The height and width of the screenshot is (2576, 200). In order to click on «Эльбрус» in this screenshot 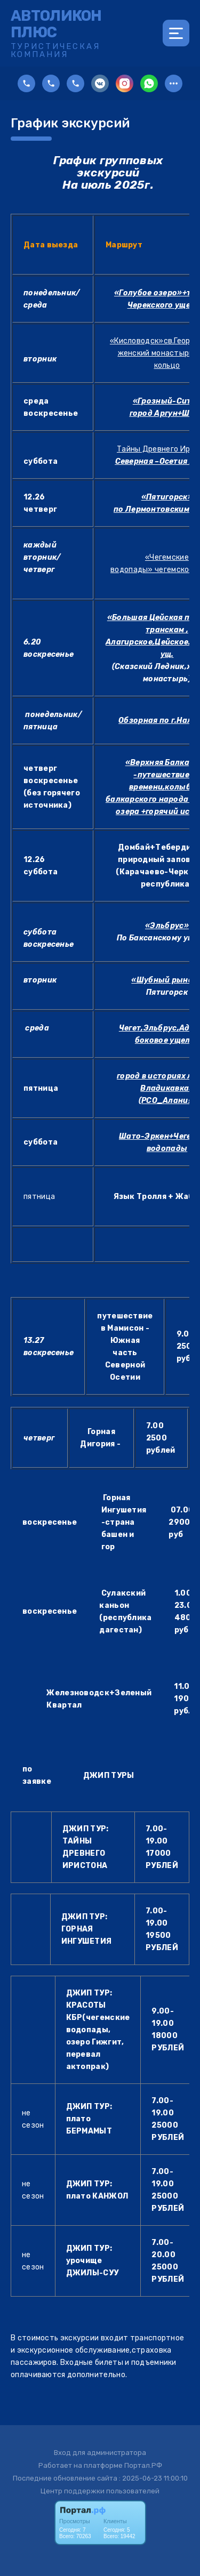, I will do `click(167, 925)`.